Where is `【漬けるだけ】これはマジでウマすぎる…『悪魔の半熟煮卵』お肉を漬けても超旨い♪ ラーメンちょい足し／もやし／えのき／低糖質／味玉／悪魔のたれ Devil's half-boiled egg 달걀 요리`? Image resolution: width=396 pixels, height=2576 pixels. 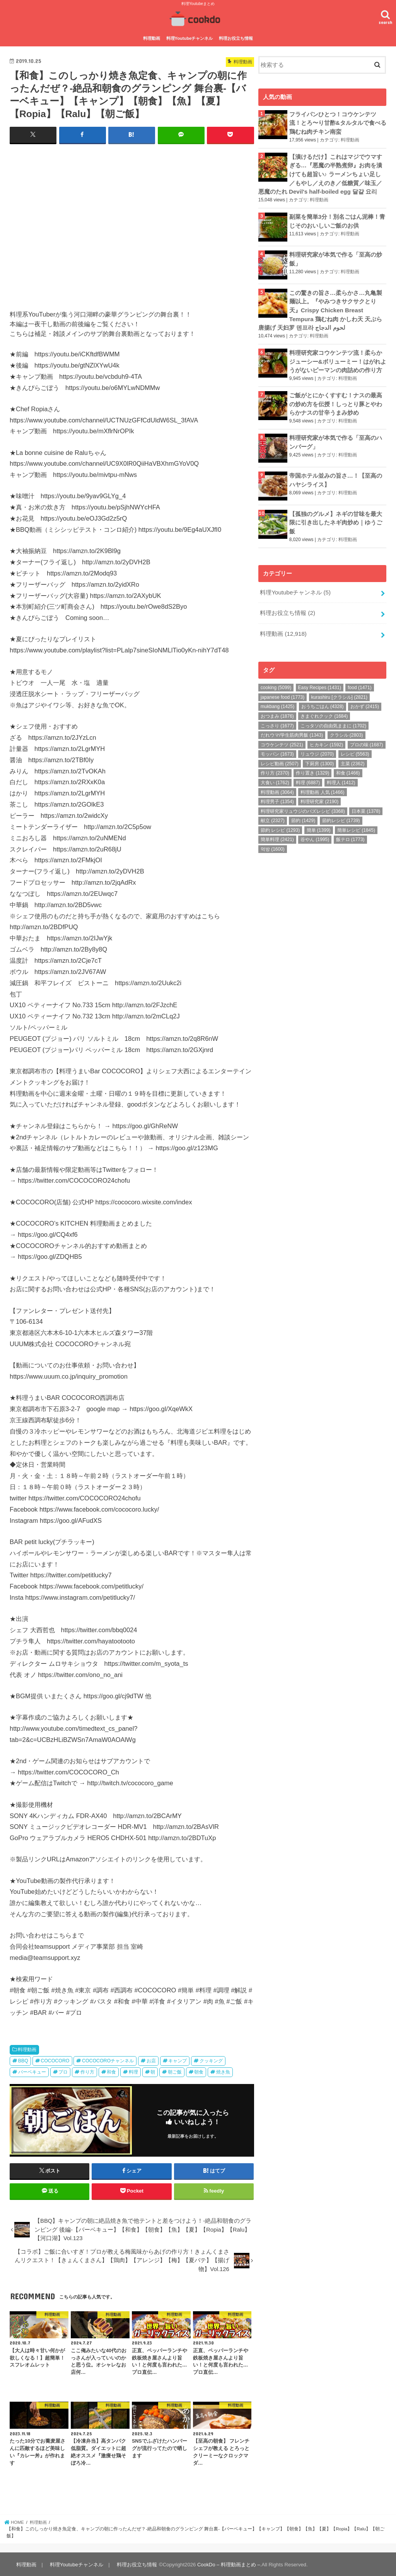
【漬けるだけ】これはマジでウマすぎる…『悪魔の半熟煮卵』お肉を漬けても超旨い♪ ラーメンちょい足し／もやし／えのき／低糖質／味玉／悪魔のたれ Devil's half-boiled egg 달걀 요리 is located at coordinates (320, 172).